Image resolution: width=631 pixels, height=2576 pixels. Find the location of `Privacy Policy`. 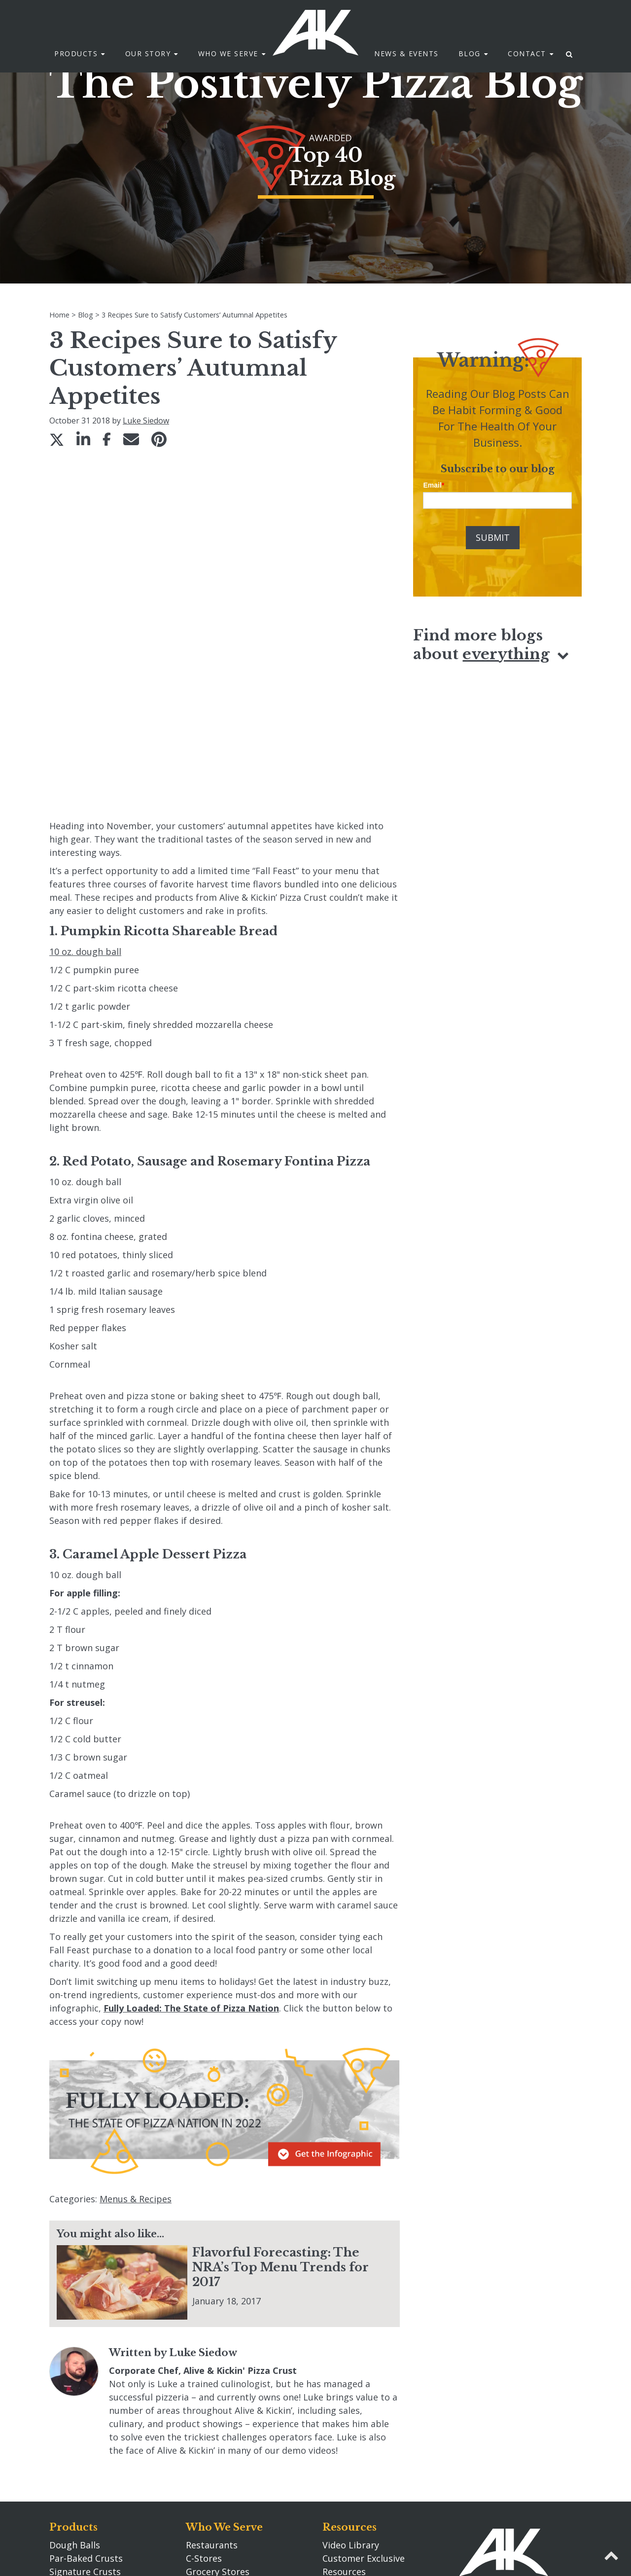

Privacy Policy is located at coordinates (351, 2475).